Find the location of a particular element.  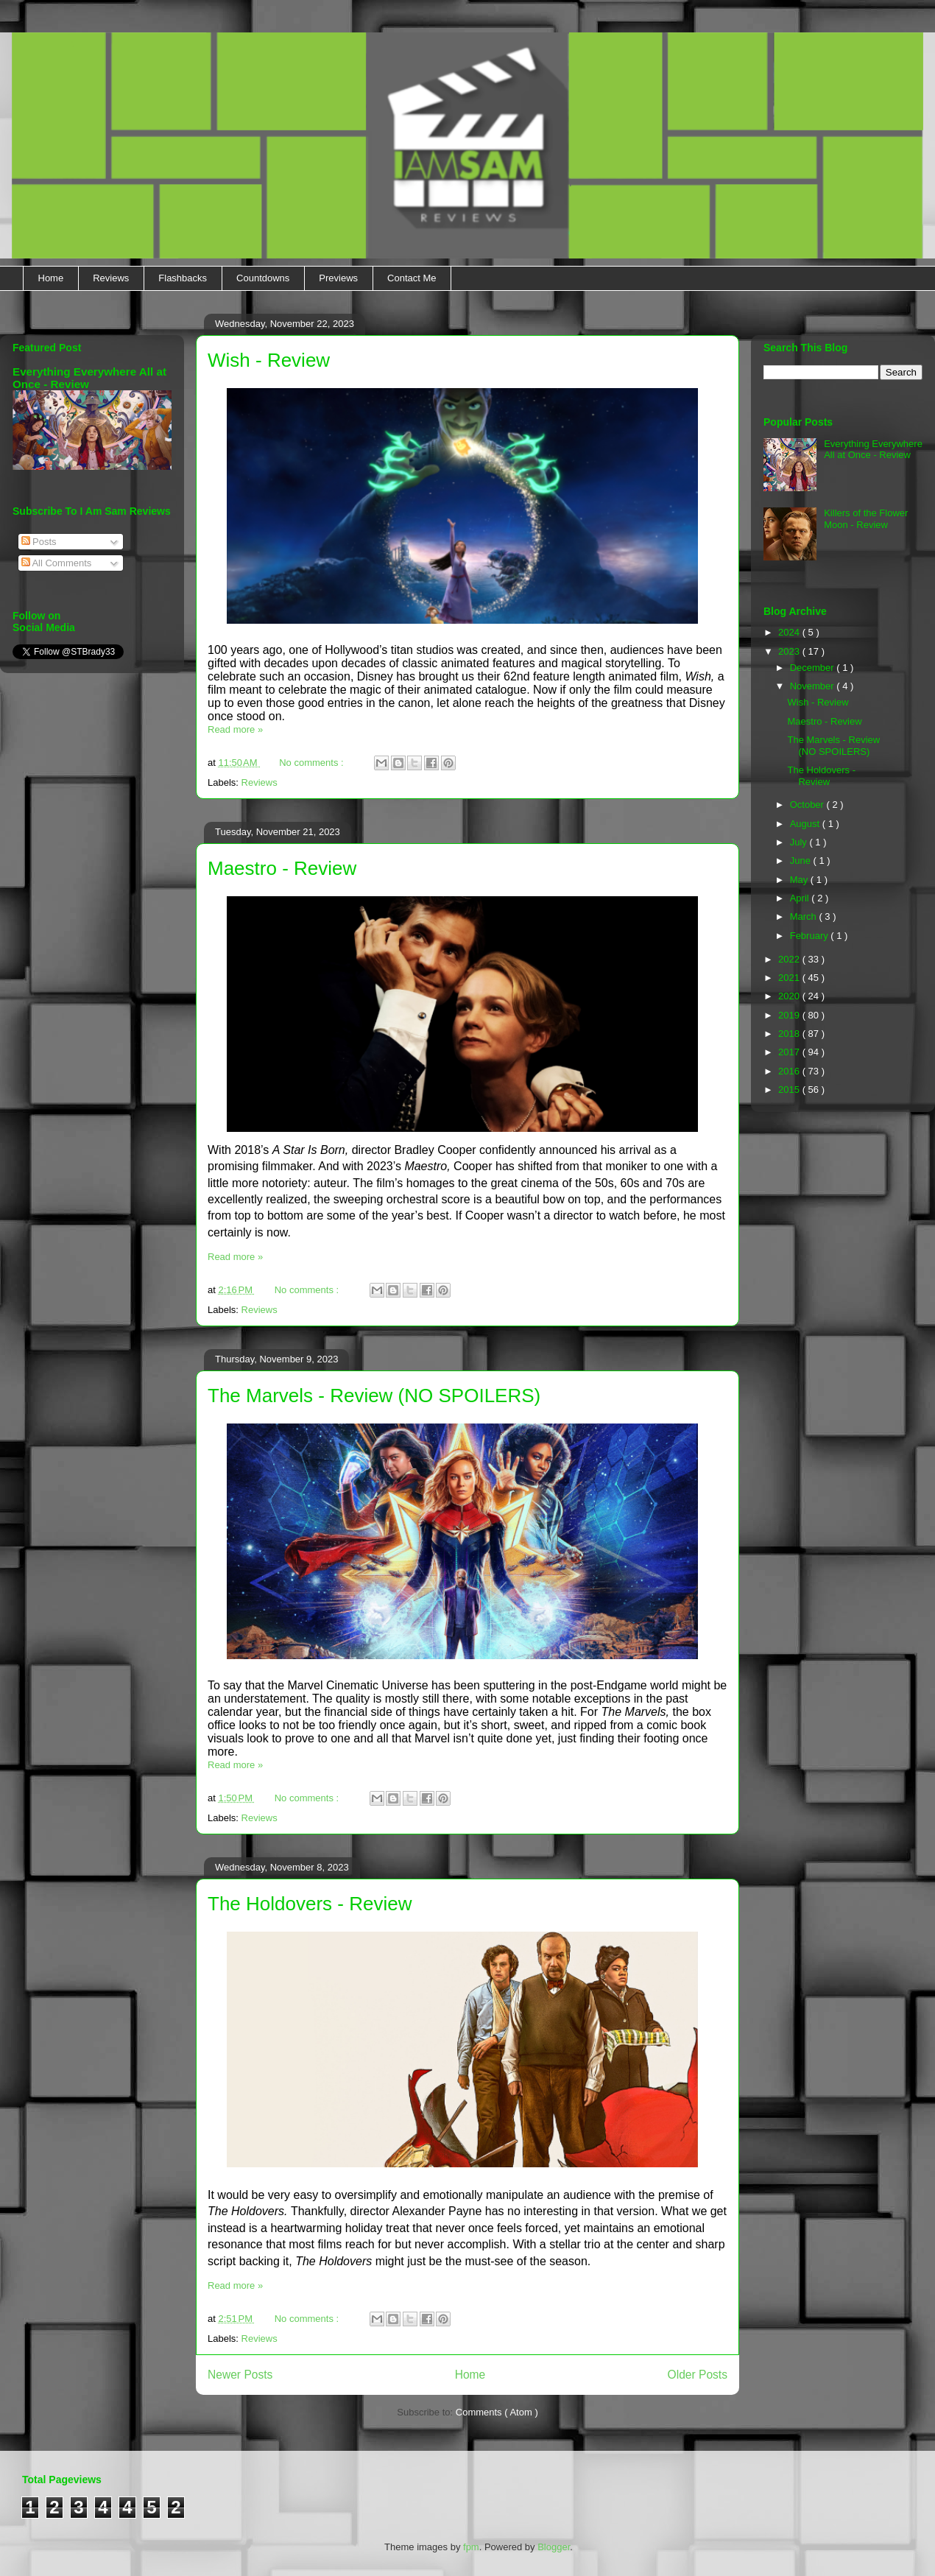

May is located at coordinates (800, 879).